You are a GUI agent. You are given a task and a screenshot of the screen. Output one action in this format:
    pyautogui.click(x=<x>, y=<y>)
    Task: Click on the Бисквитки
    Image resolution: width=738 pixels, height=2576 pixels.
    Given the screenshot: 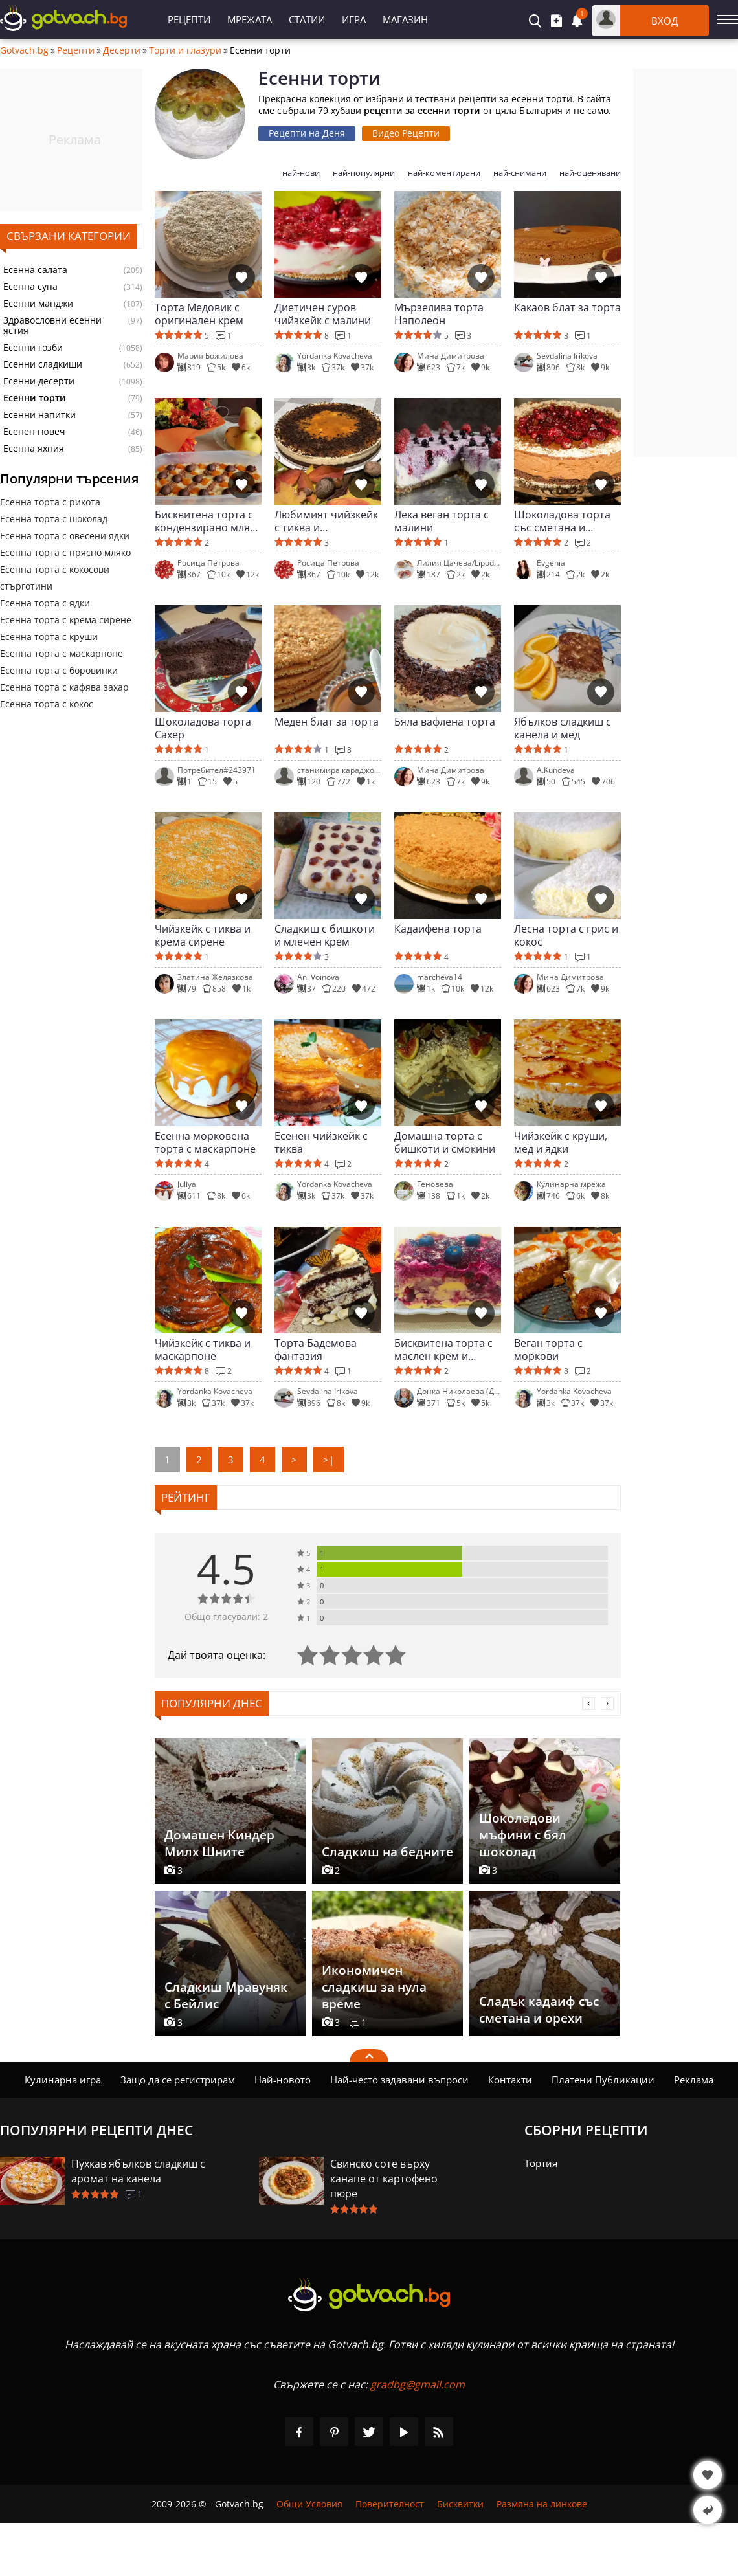 What is the action you would take?
    pyautogui.click(x=460, y=2504)
    